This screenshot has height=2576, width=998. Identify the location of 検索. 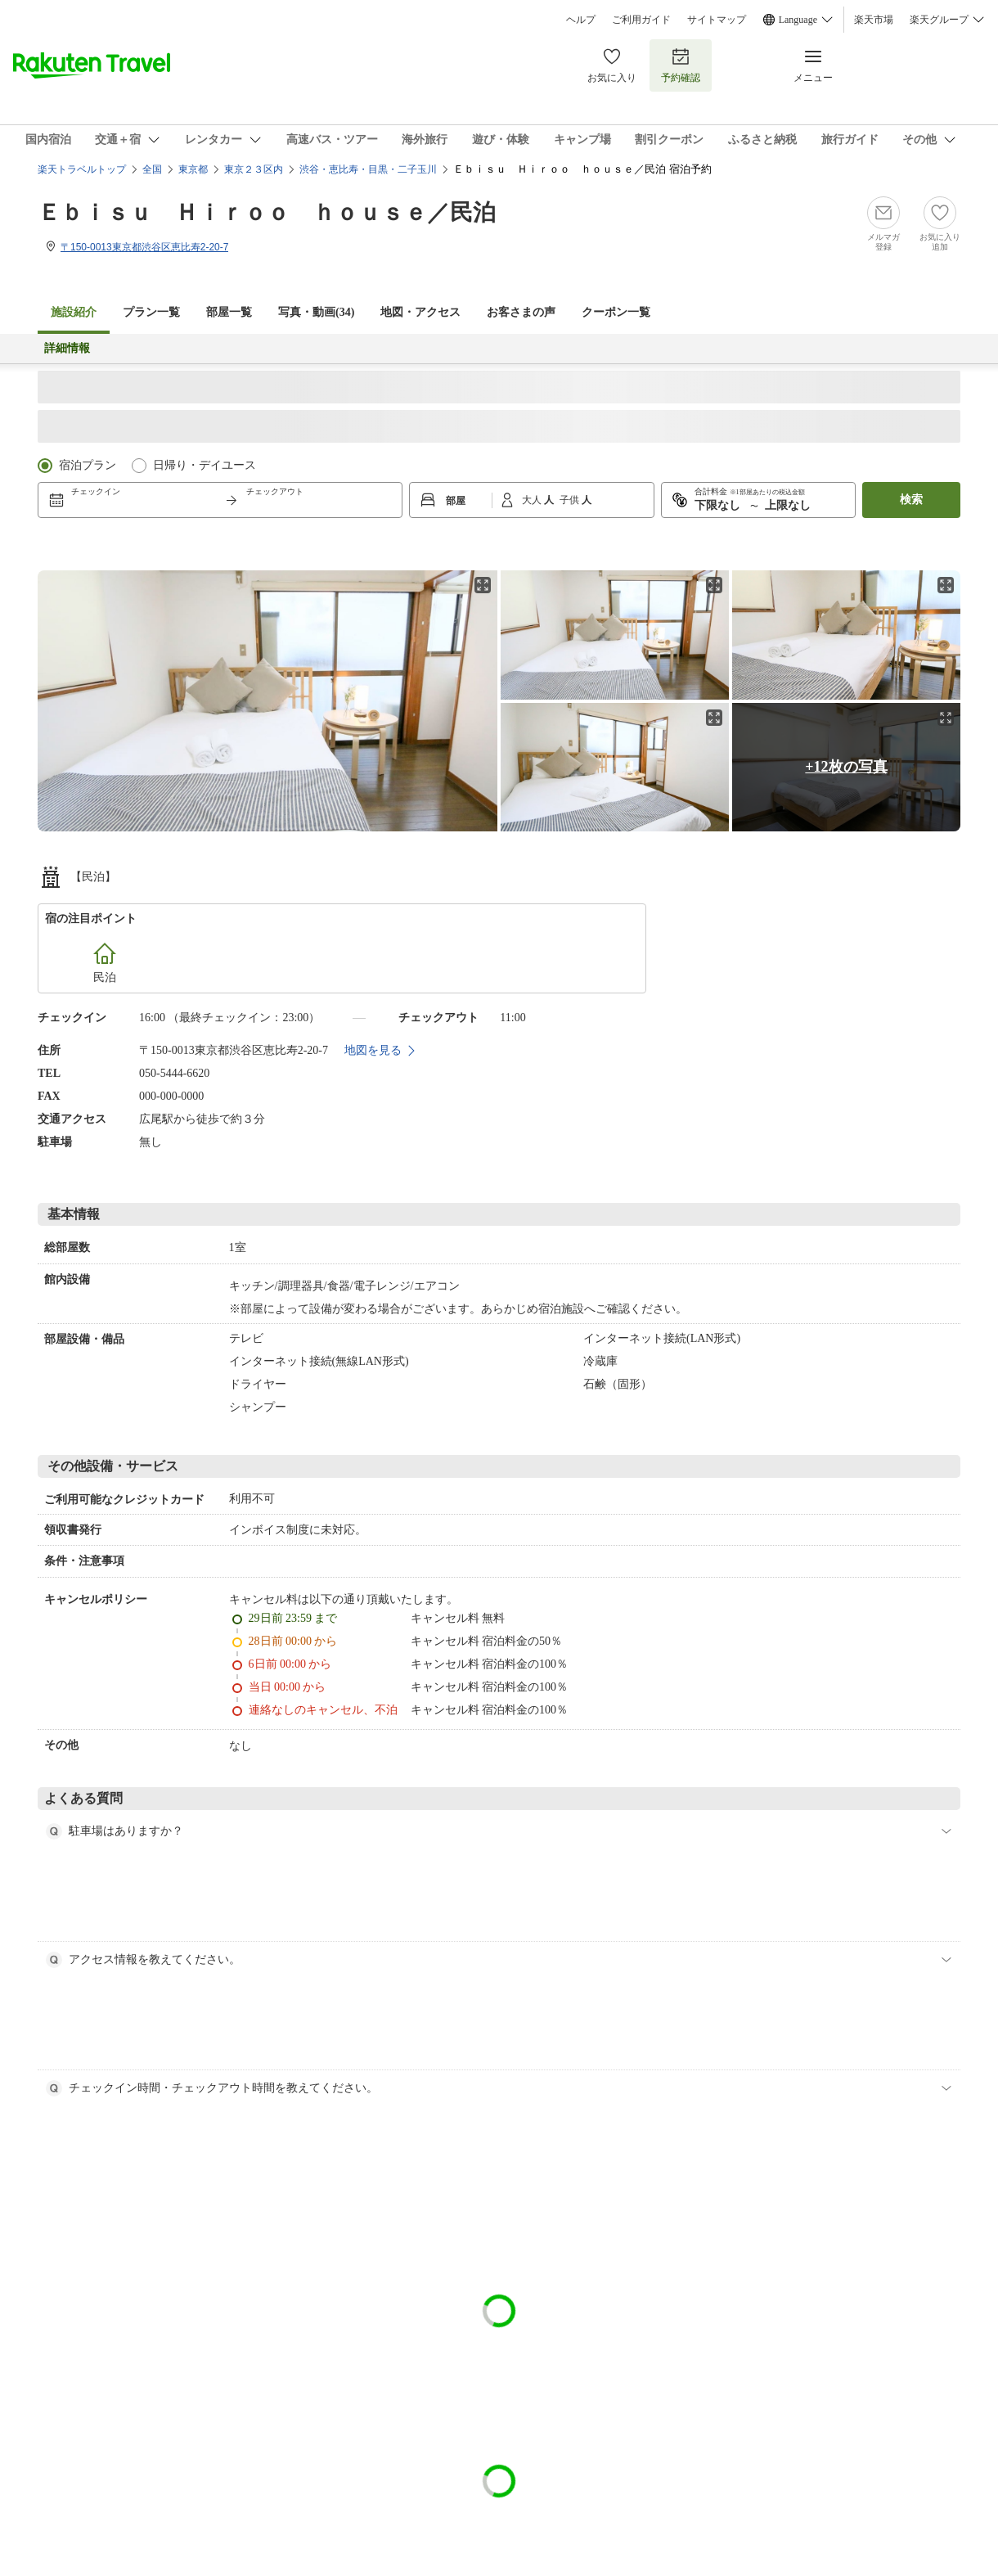
(911, 499).